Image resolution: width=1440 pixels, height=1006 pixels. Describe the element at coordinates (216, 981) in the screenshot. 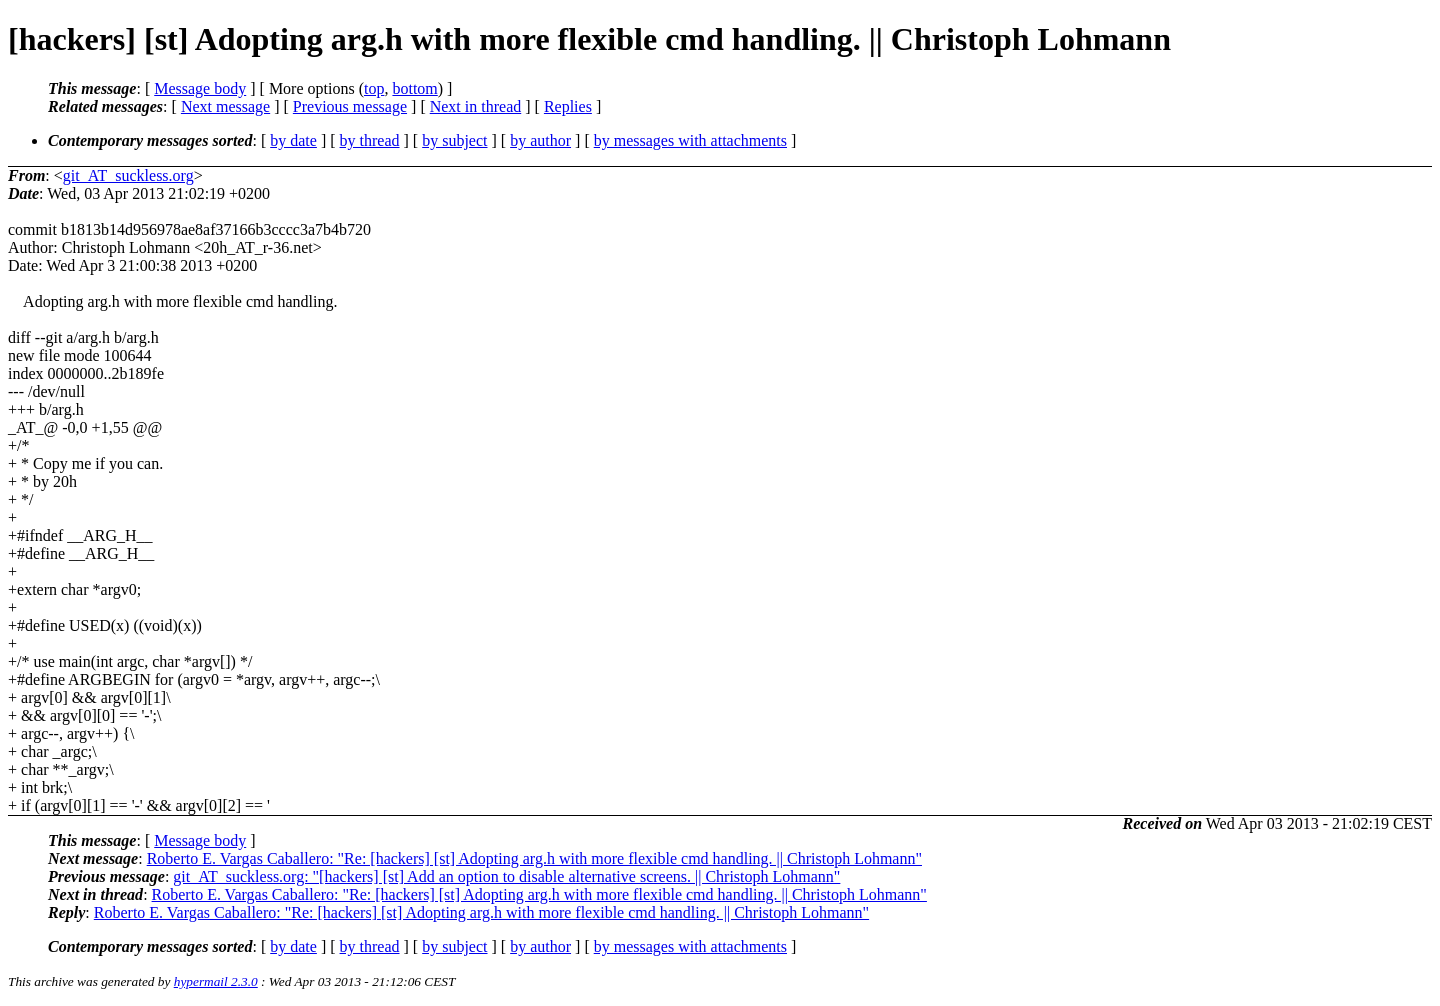

I see `hypermail 2.3.0` at that location.